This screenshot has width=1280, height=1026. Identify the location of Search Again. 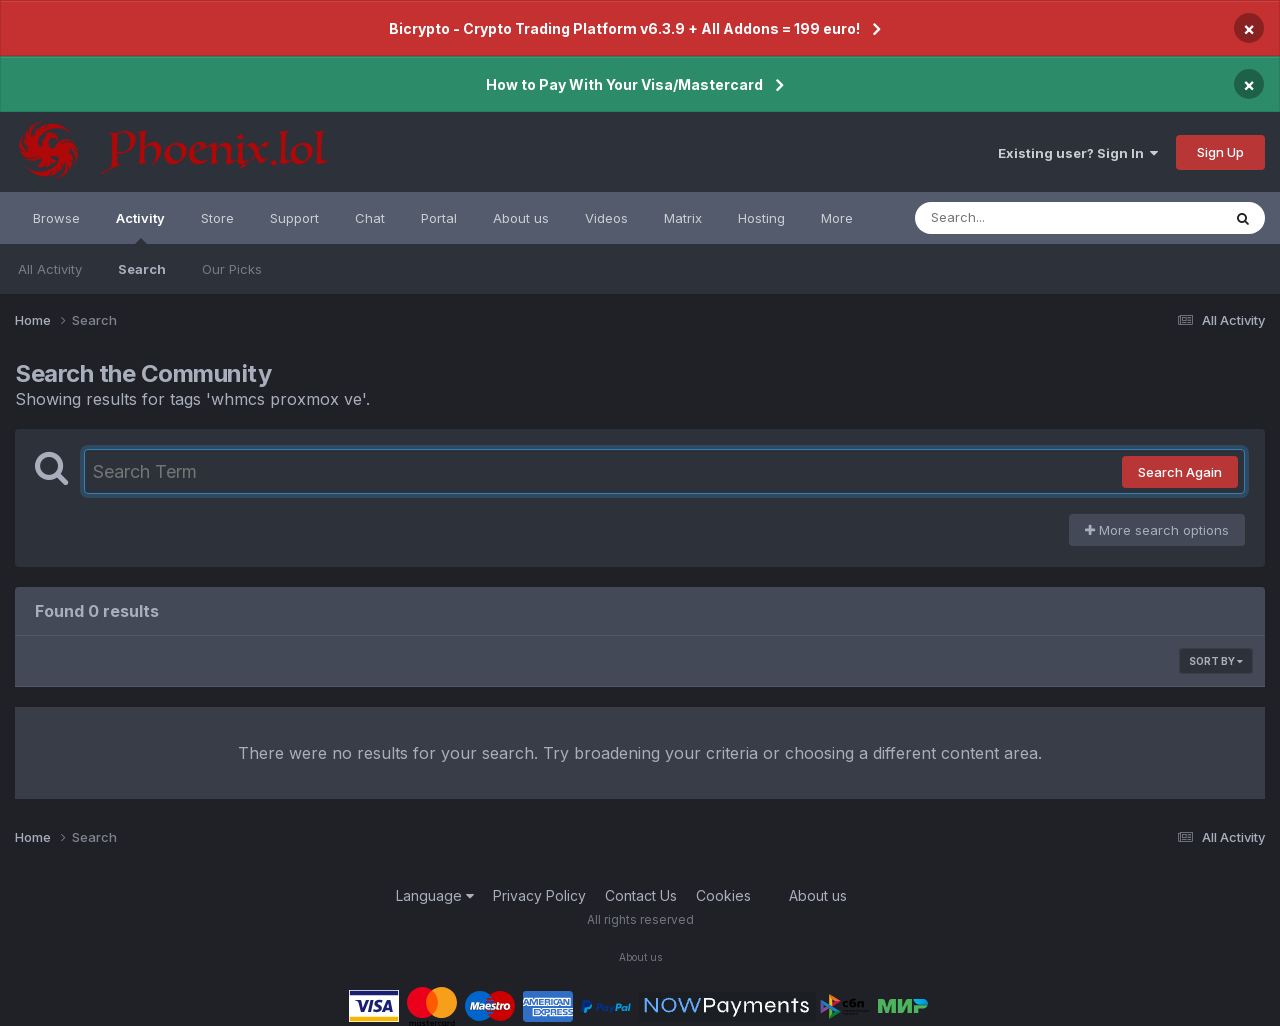
(1180, 472).